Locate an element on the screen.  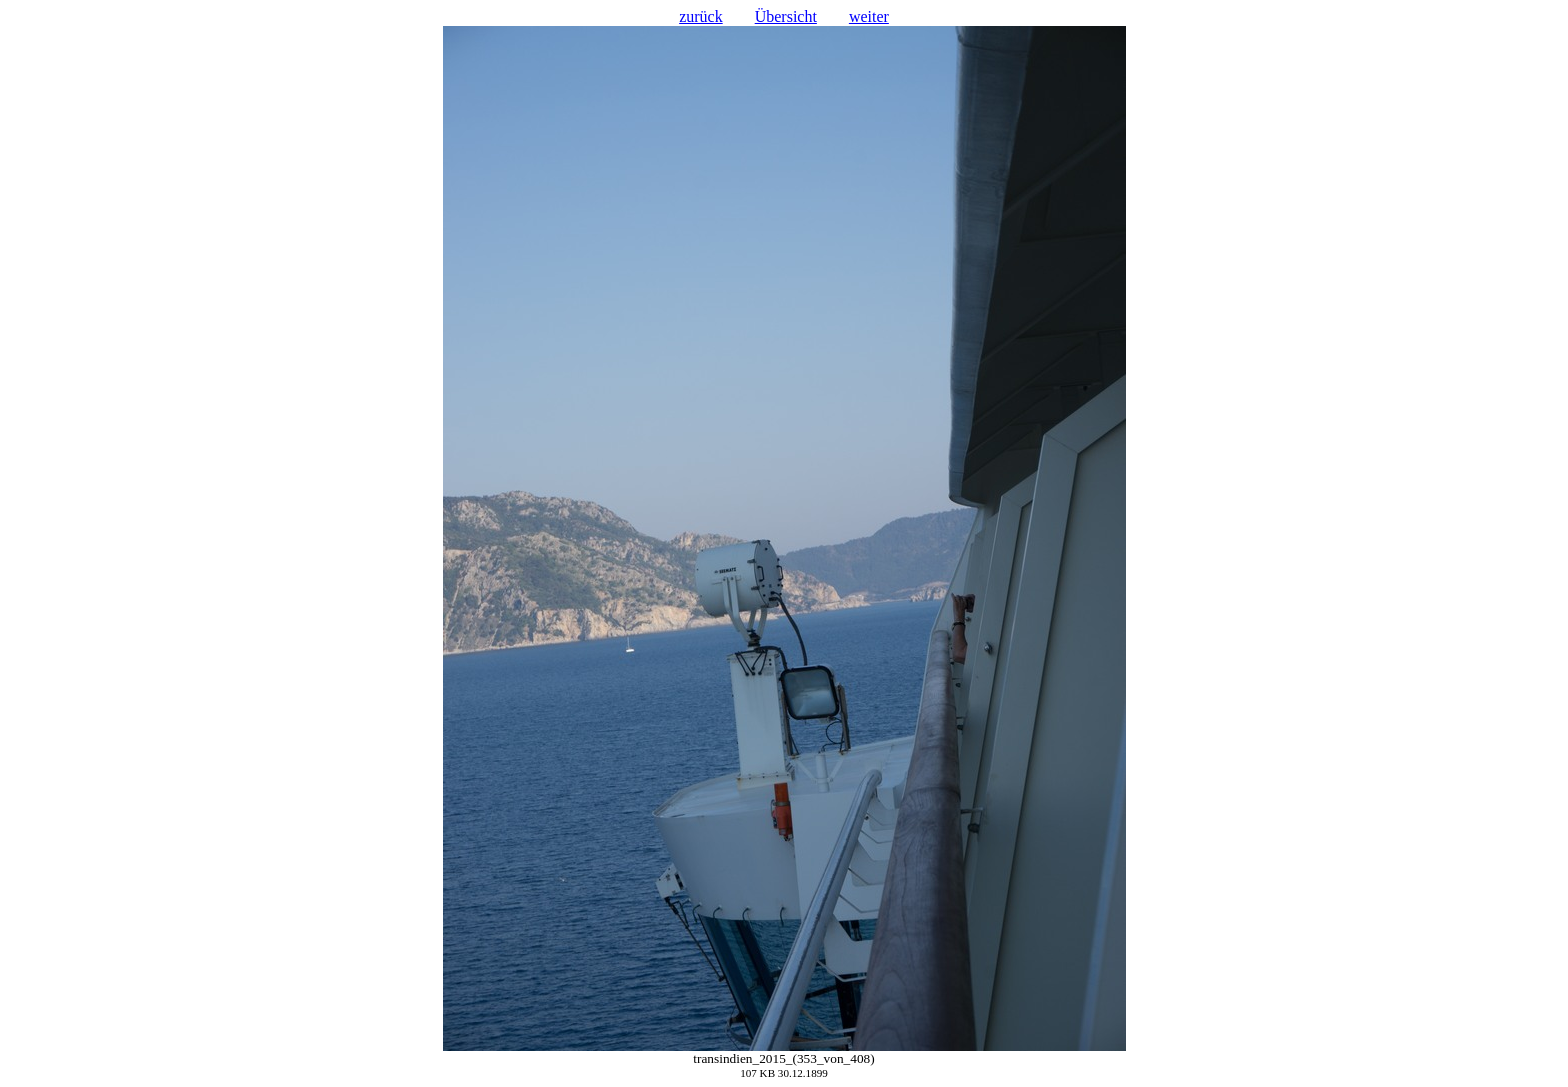
weiter is located at coordinates (869, 16).